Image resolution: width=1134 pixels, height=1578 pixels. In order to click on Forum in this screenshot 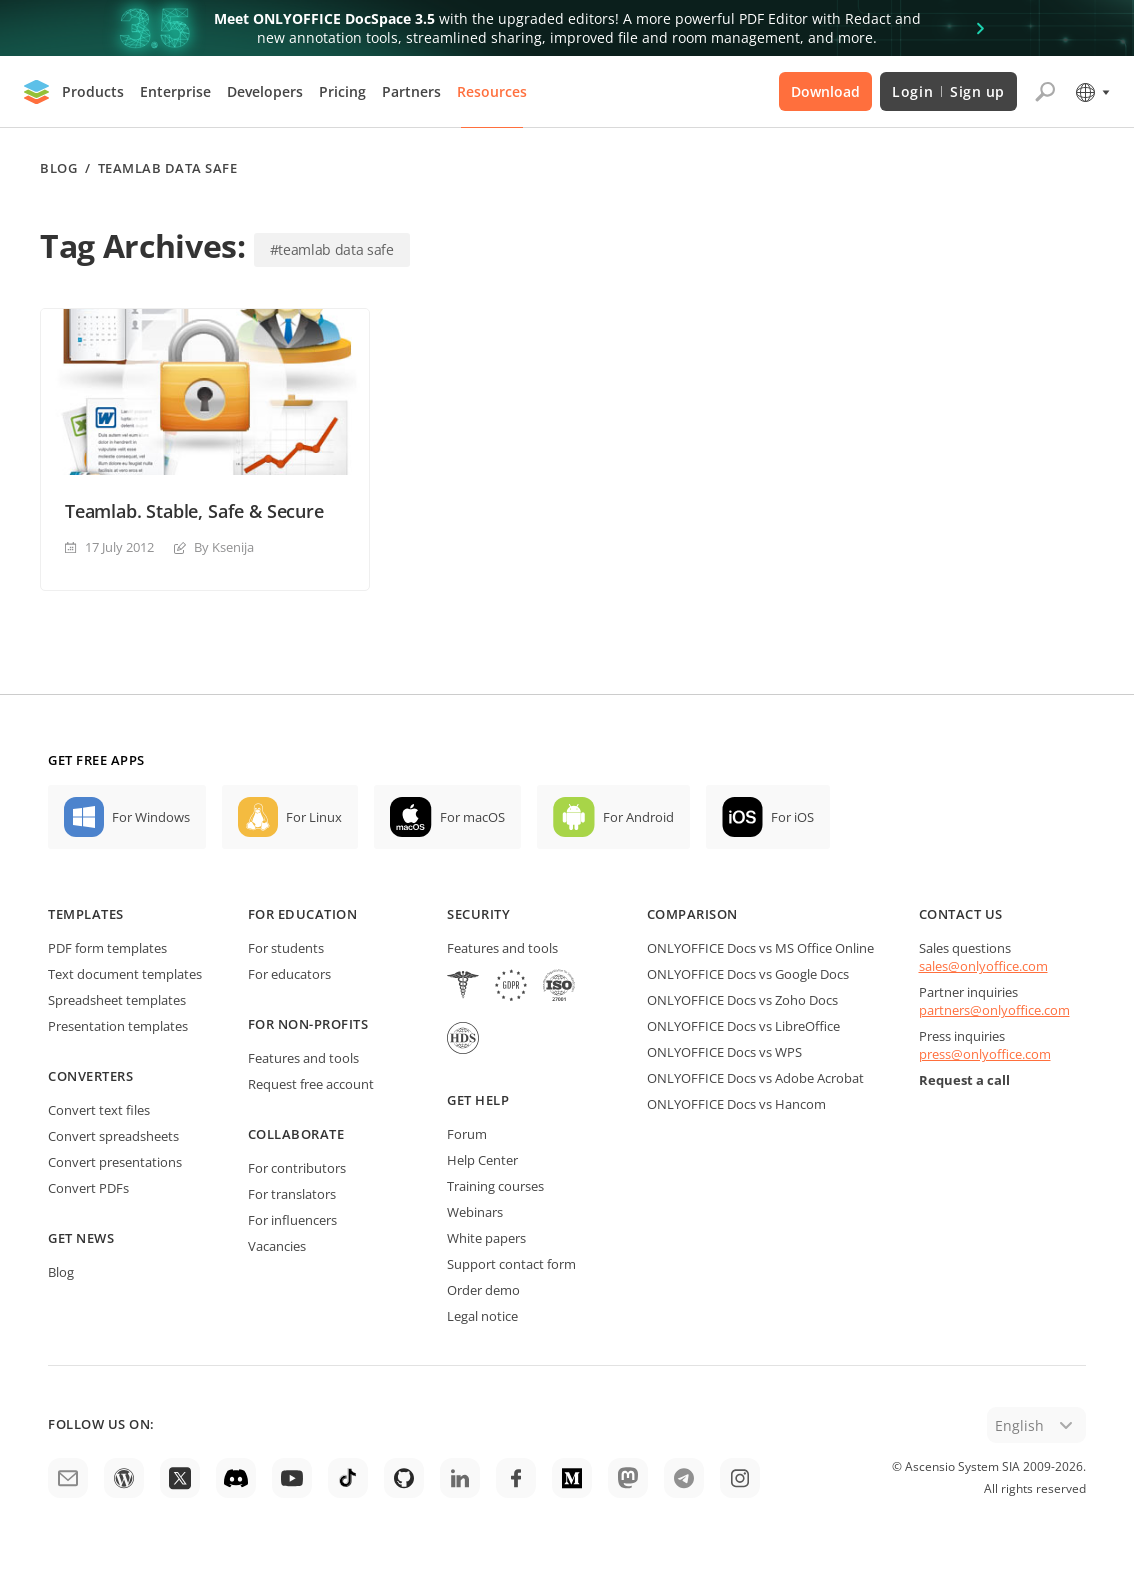, I will do `click(467, 1134)`.